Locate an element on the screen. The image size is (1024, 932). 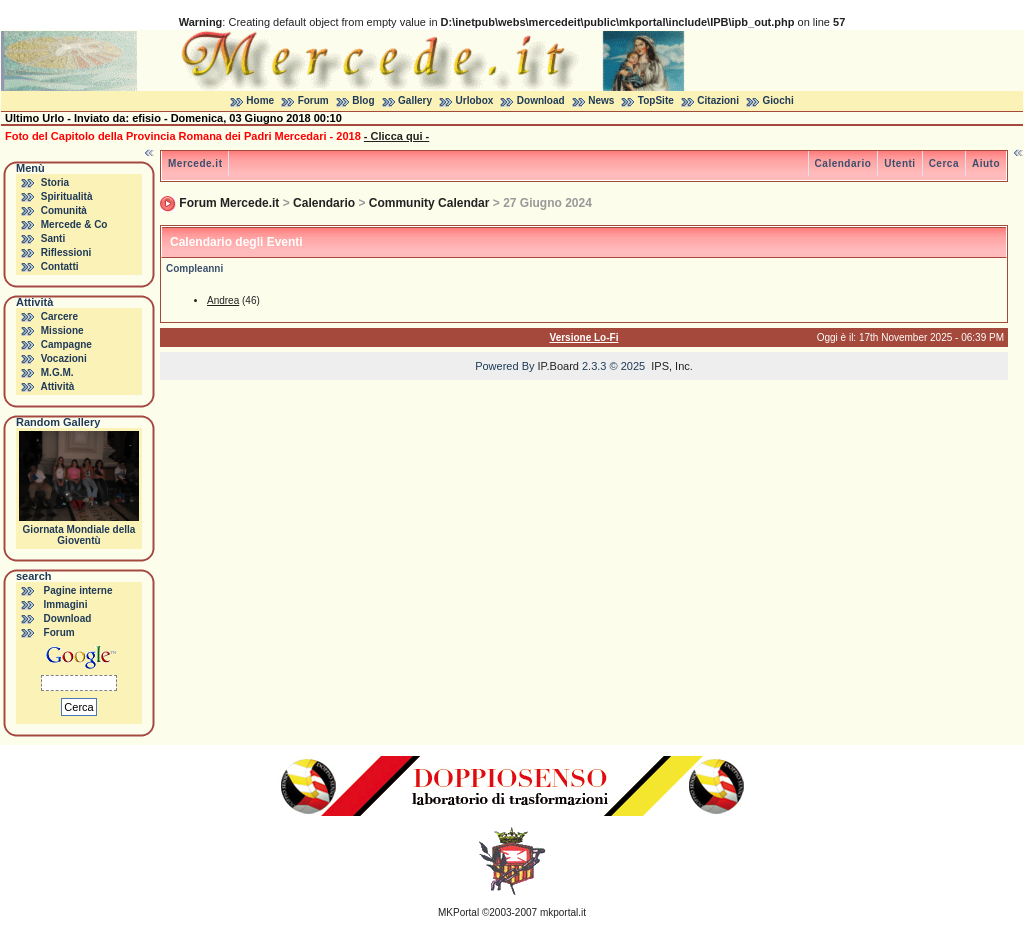
Citazioni is located at coordinates (718, 100).